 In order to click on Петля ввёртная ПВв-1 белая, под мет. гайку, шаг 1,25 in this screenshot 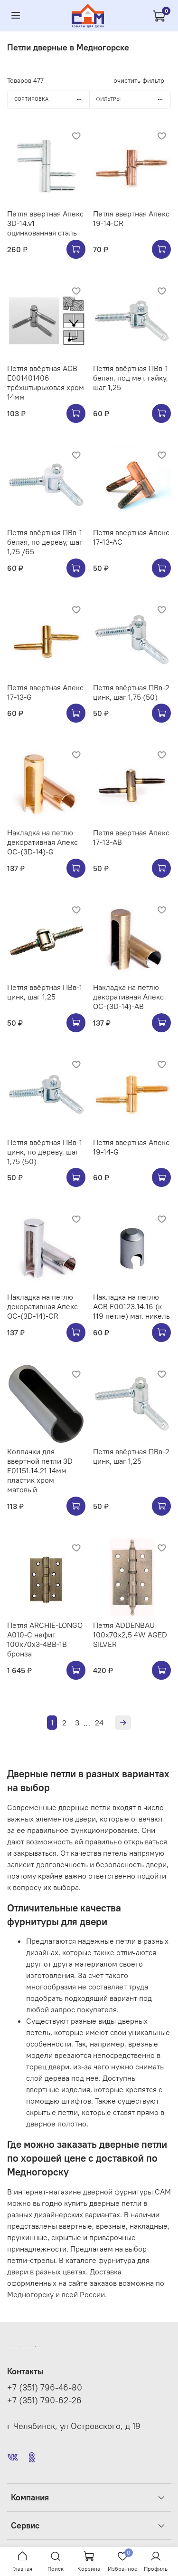, I will do `click(130, 377)`.